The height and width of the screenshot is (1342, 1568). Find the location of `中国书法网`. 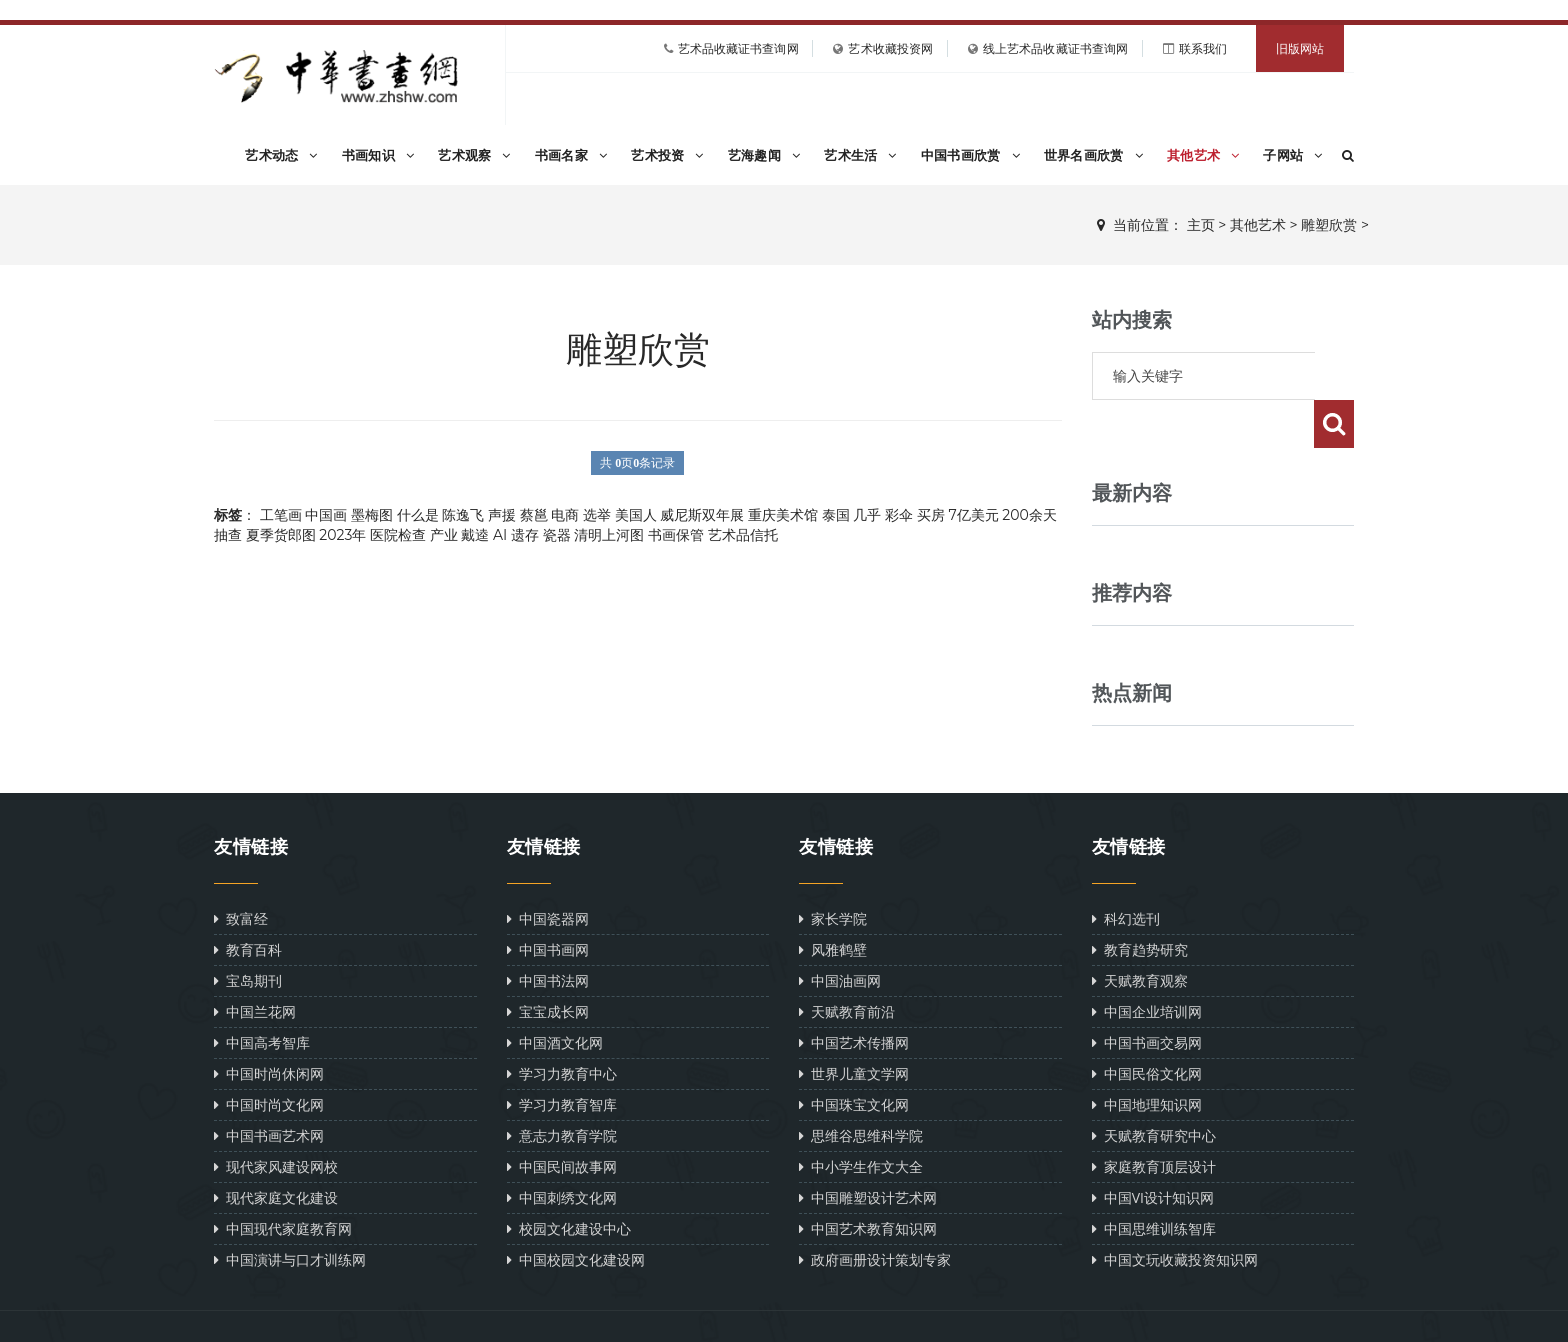

中国书法网 is located at coordinates (548, 932).